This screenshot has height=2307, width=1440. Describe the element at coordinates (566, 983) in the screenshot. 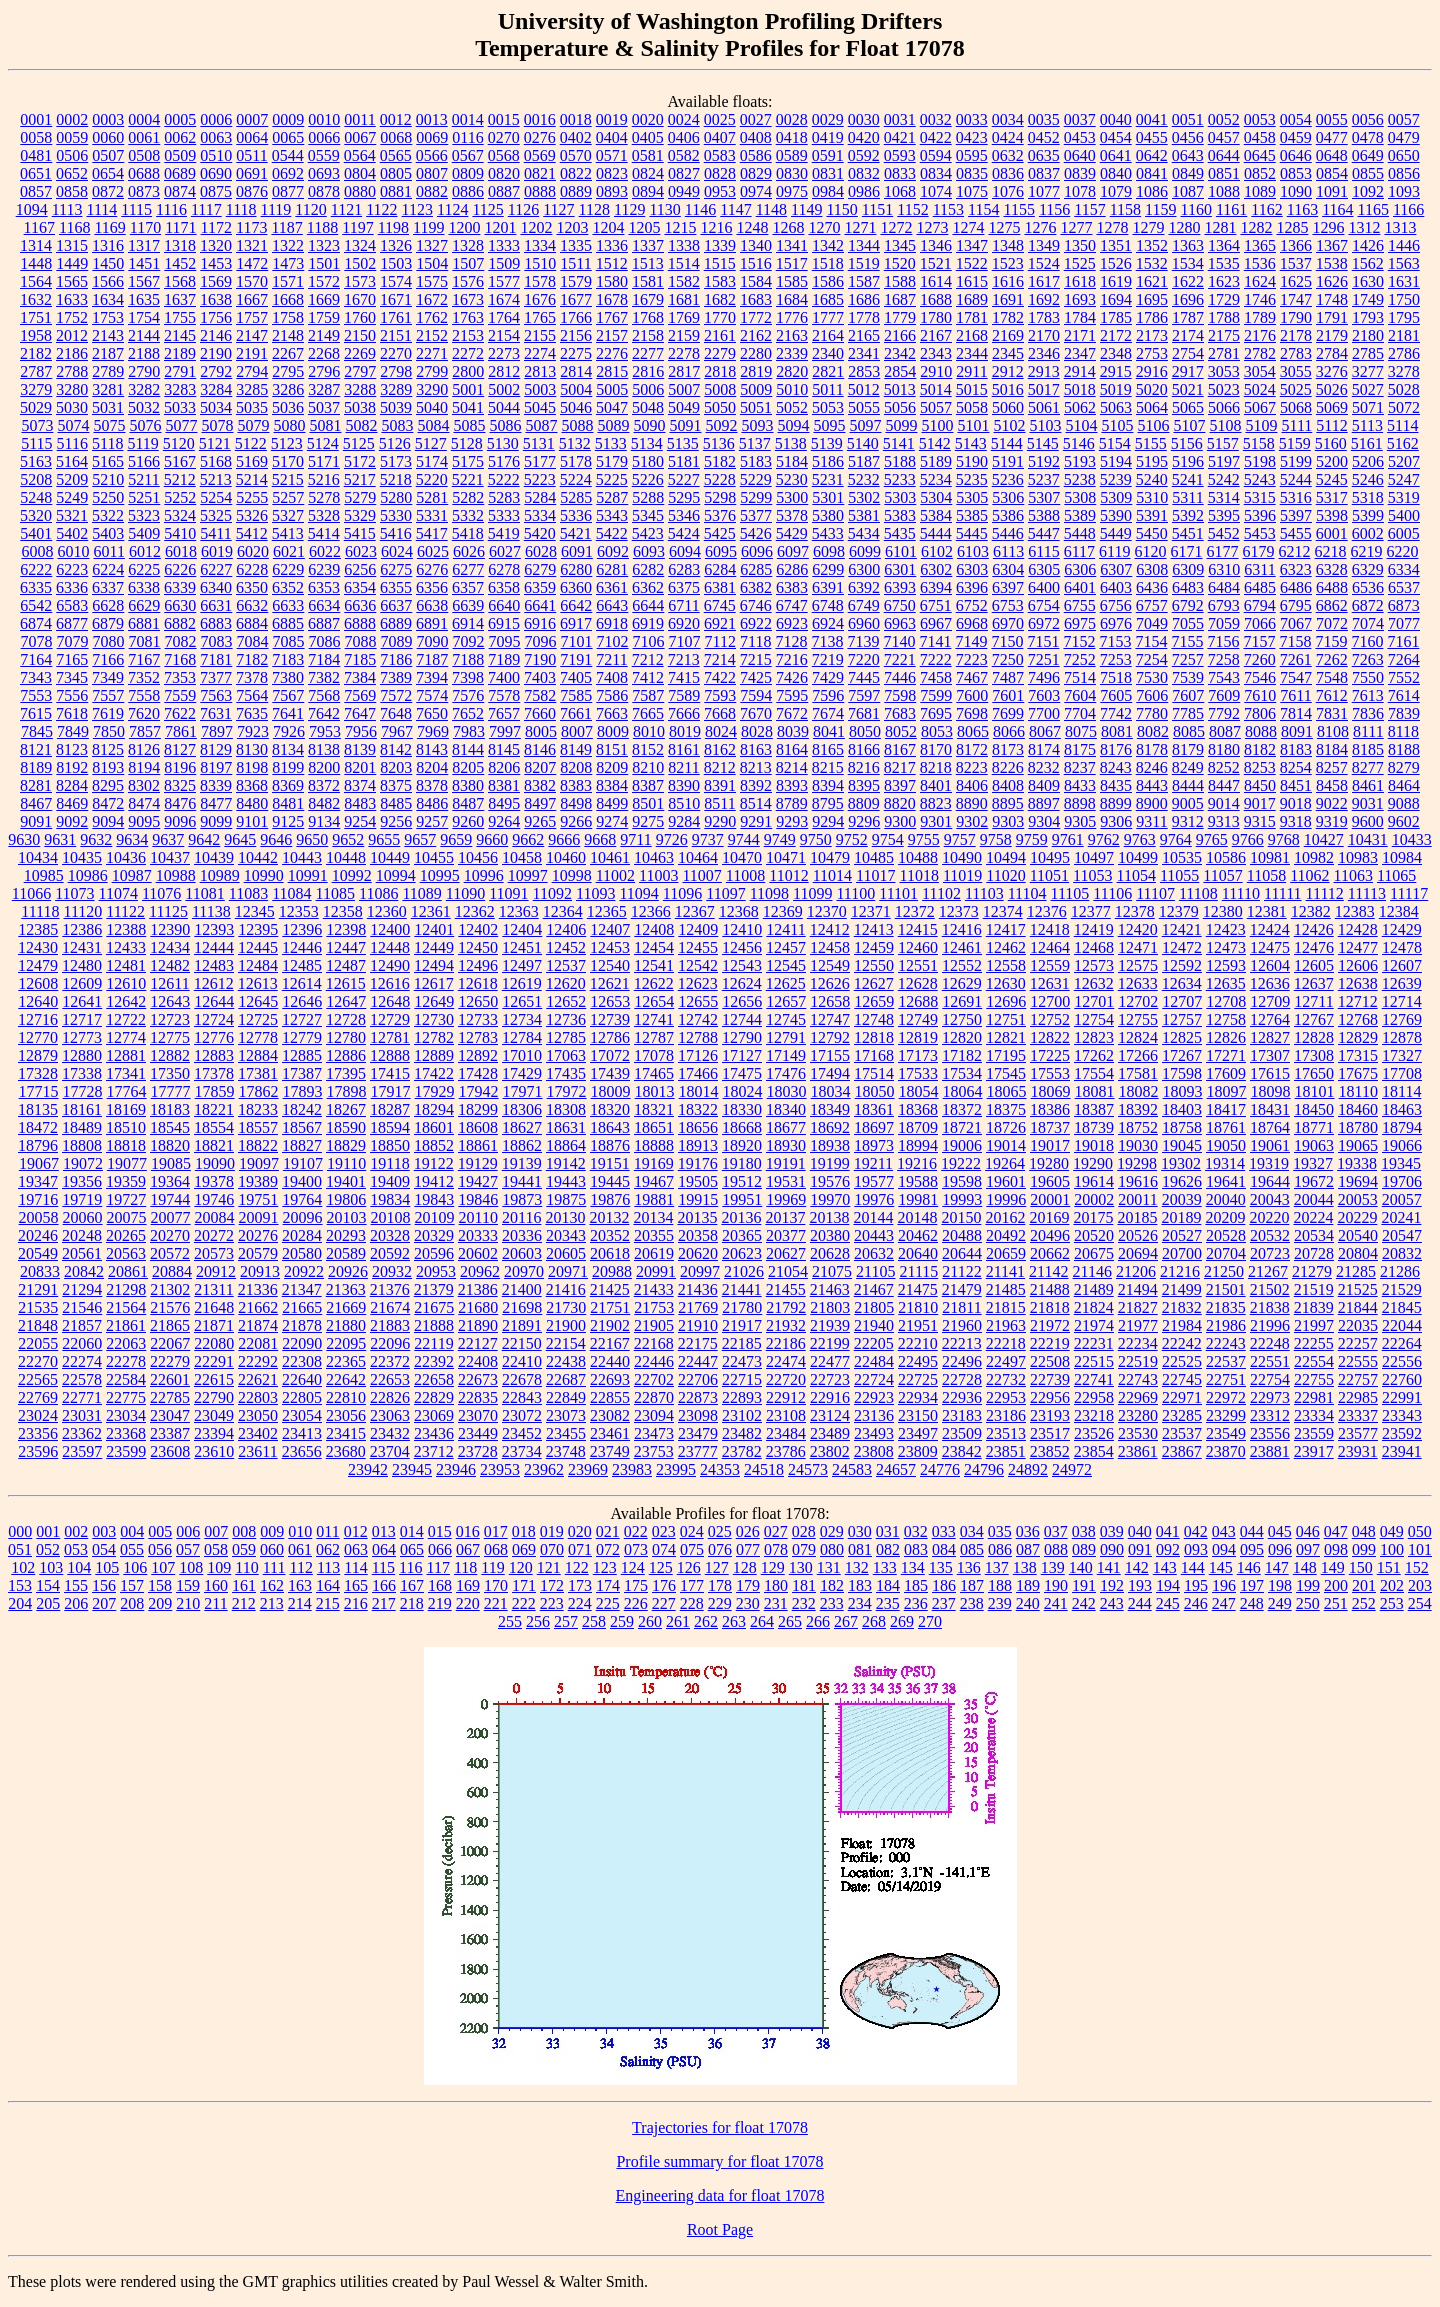

I see `12620` at that location.